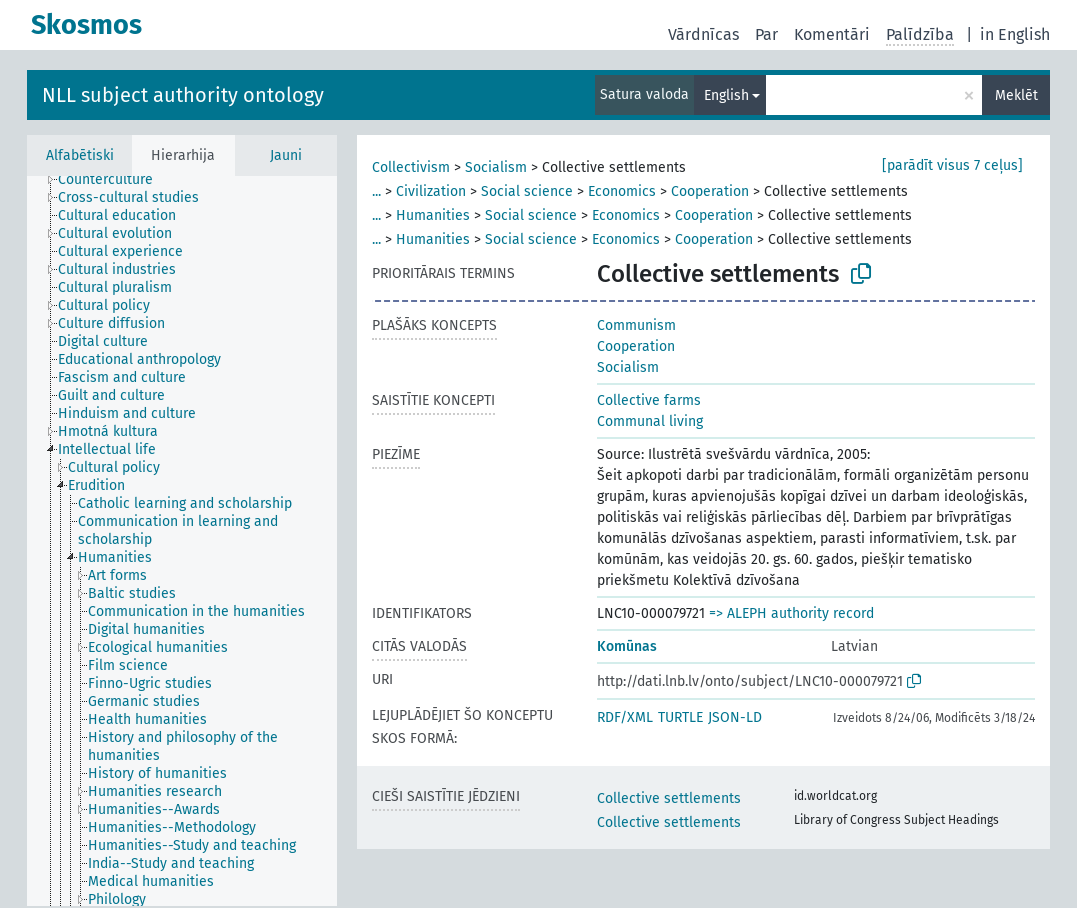 The height and width of the screenshot is (908, 1077). I want to click on [treeitem], so click(114, 180).